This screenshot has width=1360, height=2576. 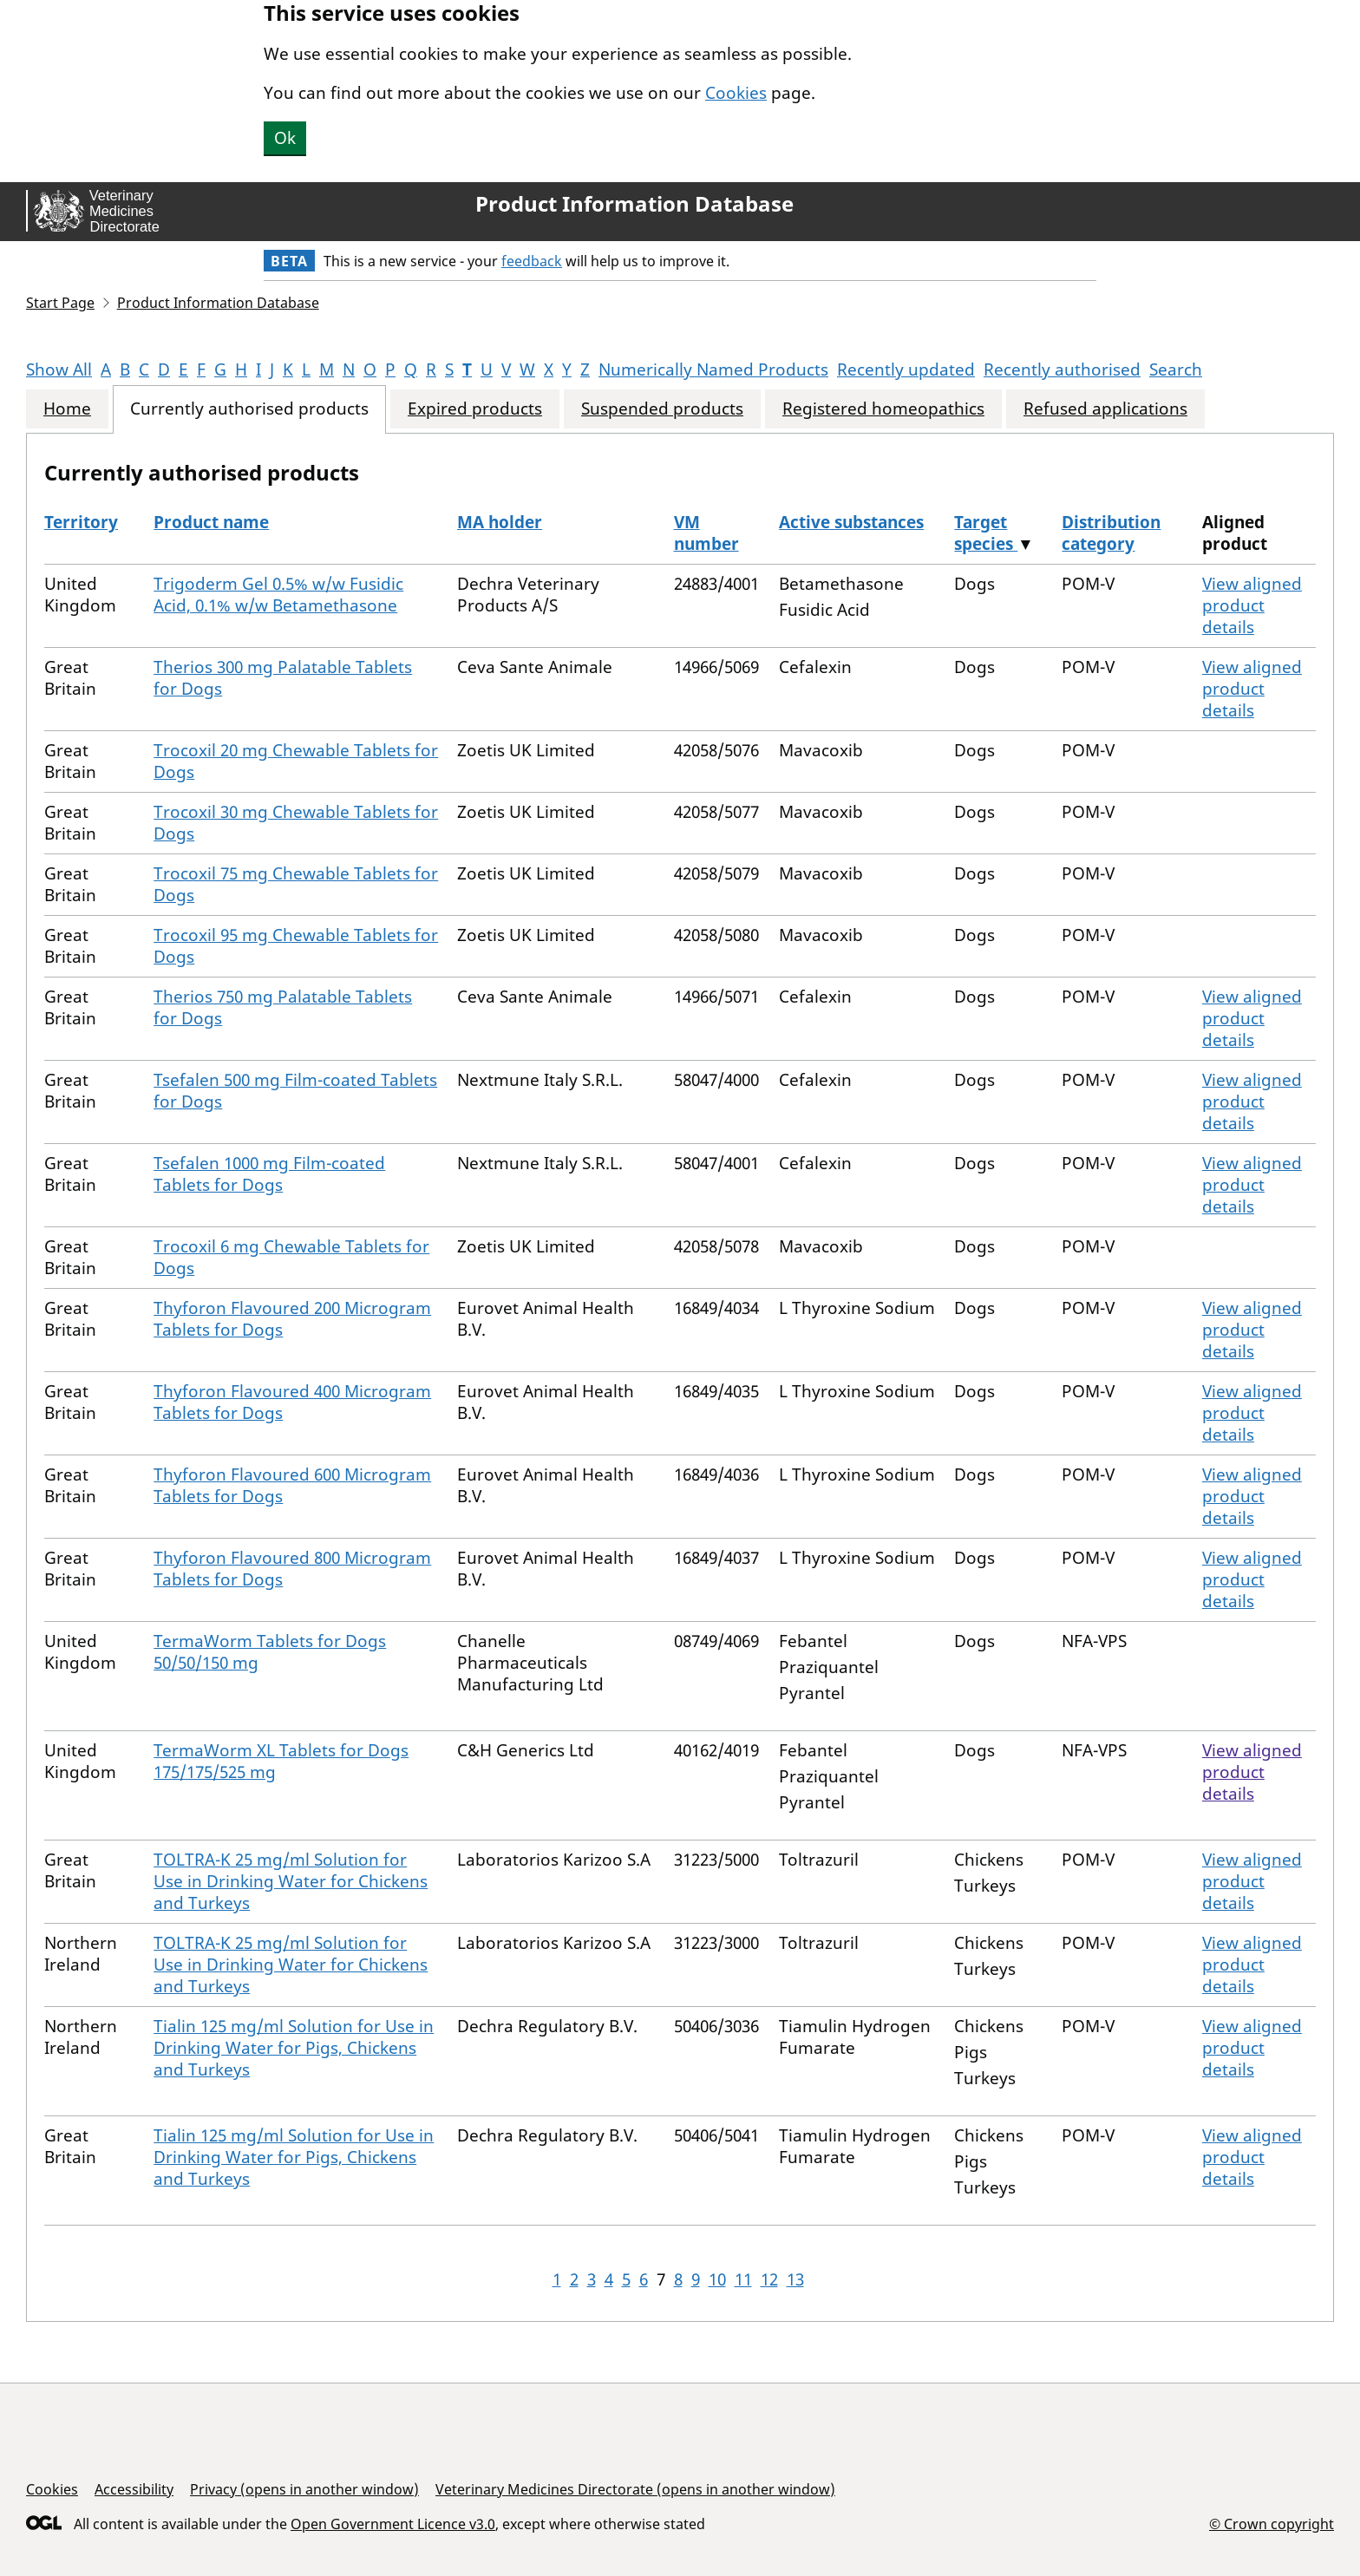 I want to click on TOLTRA-K 25 mg/ml Solution for Use in Drinking Water for Chickens and Turkeys, so click(x=291, y=1881).